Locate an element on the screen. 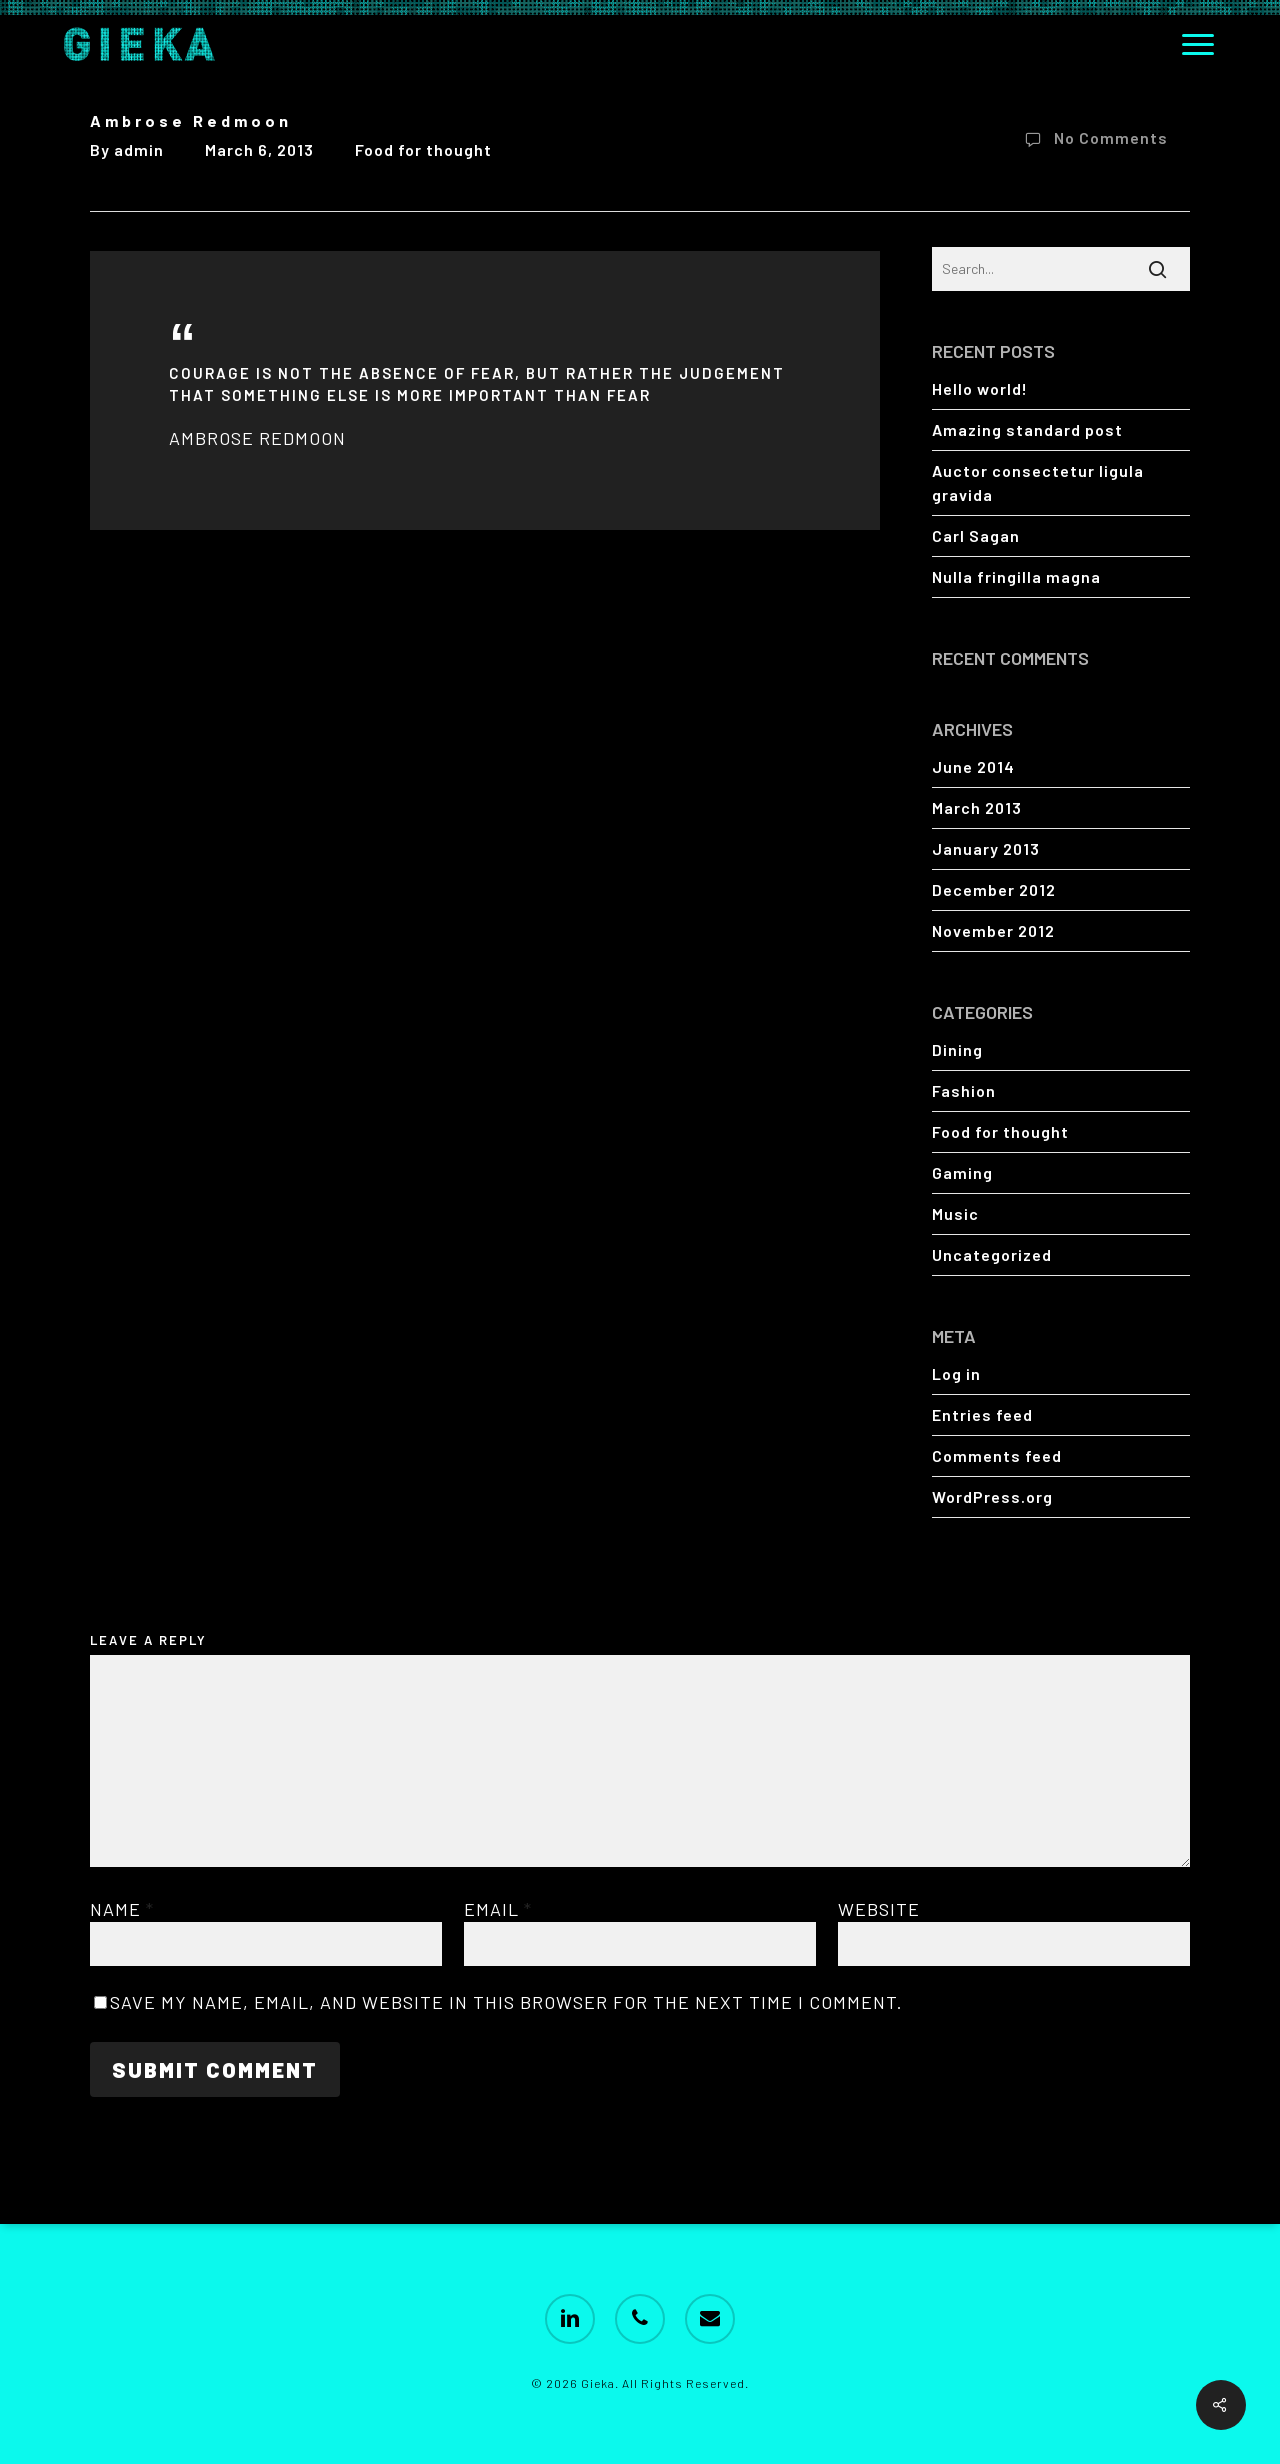 This screenshot has height=2464, width=1280. Carl Sagan is located at coordinates (976, 535).